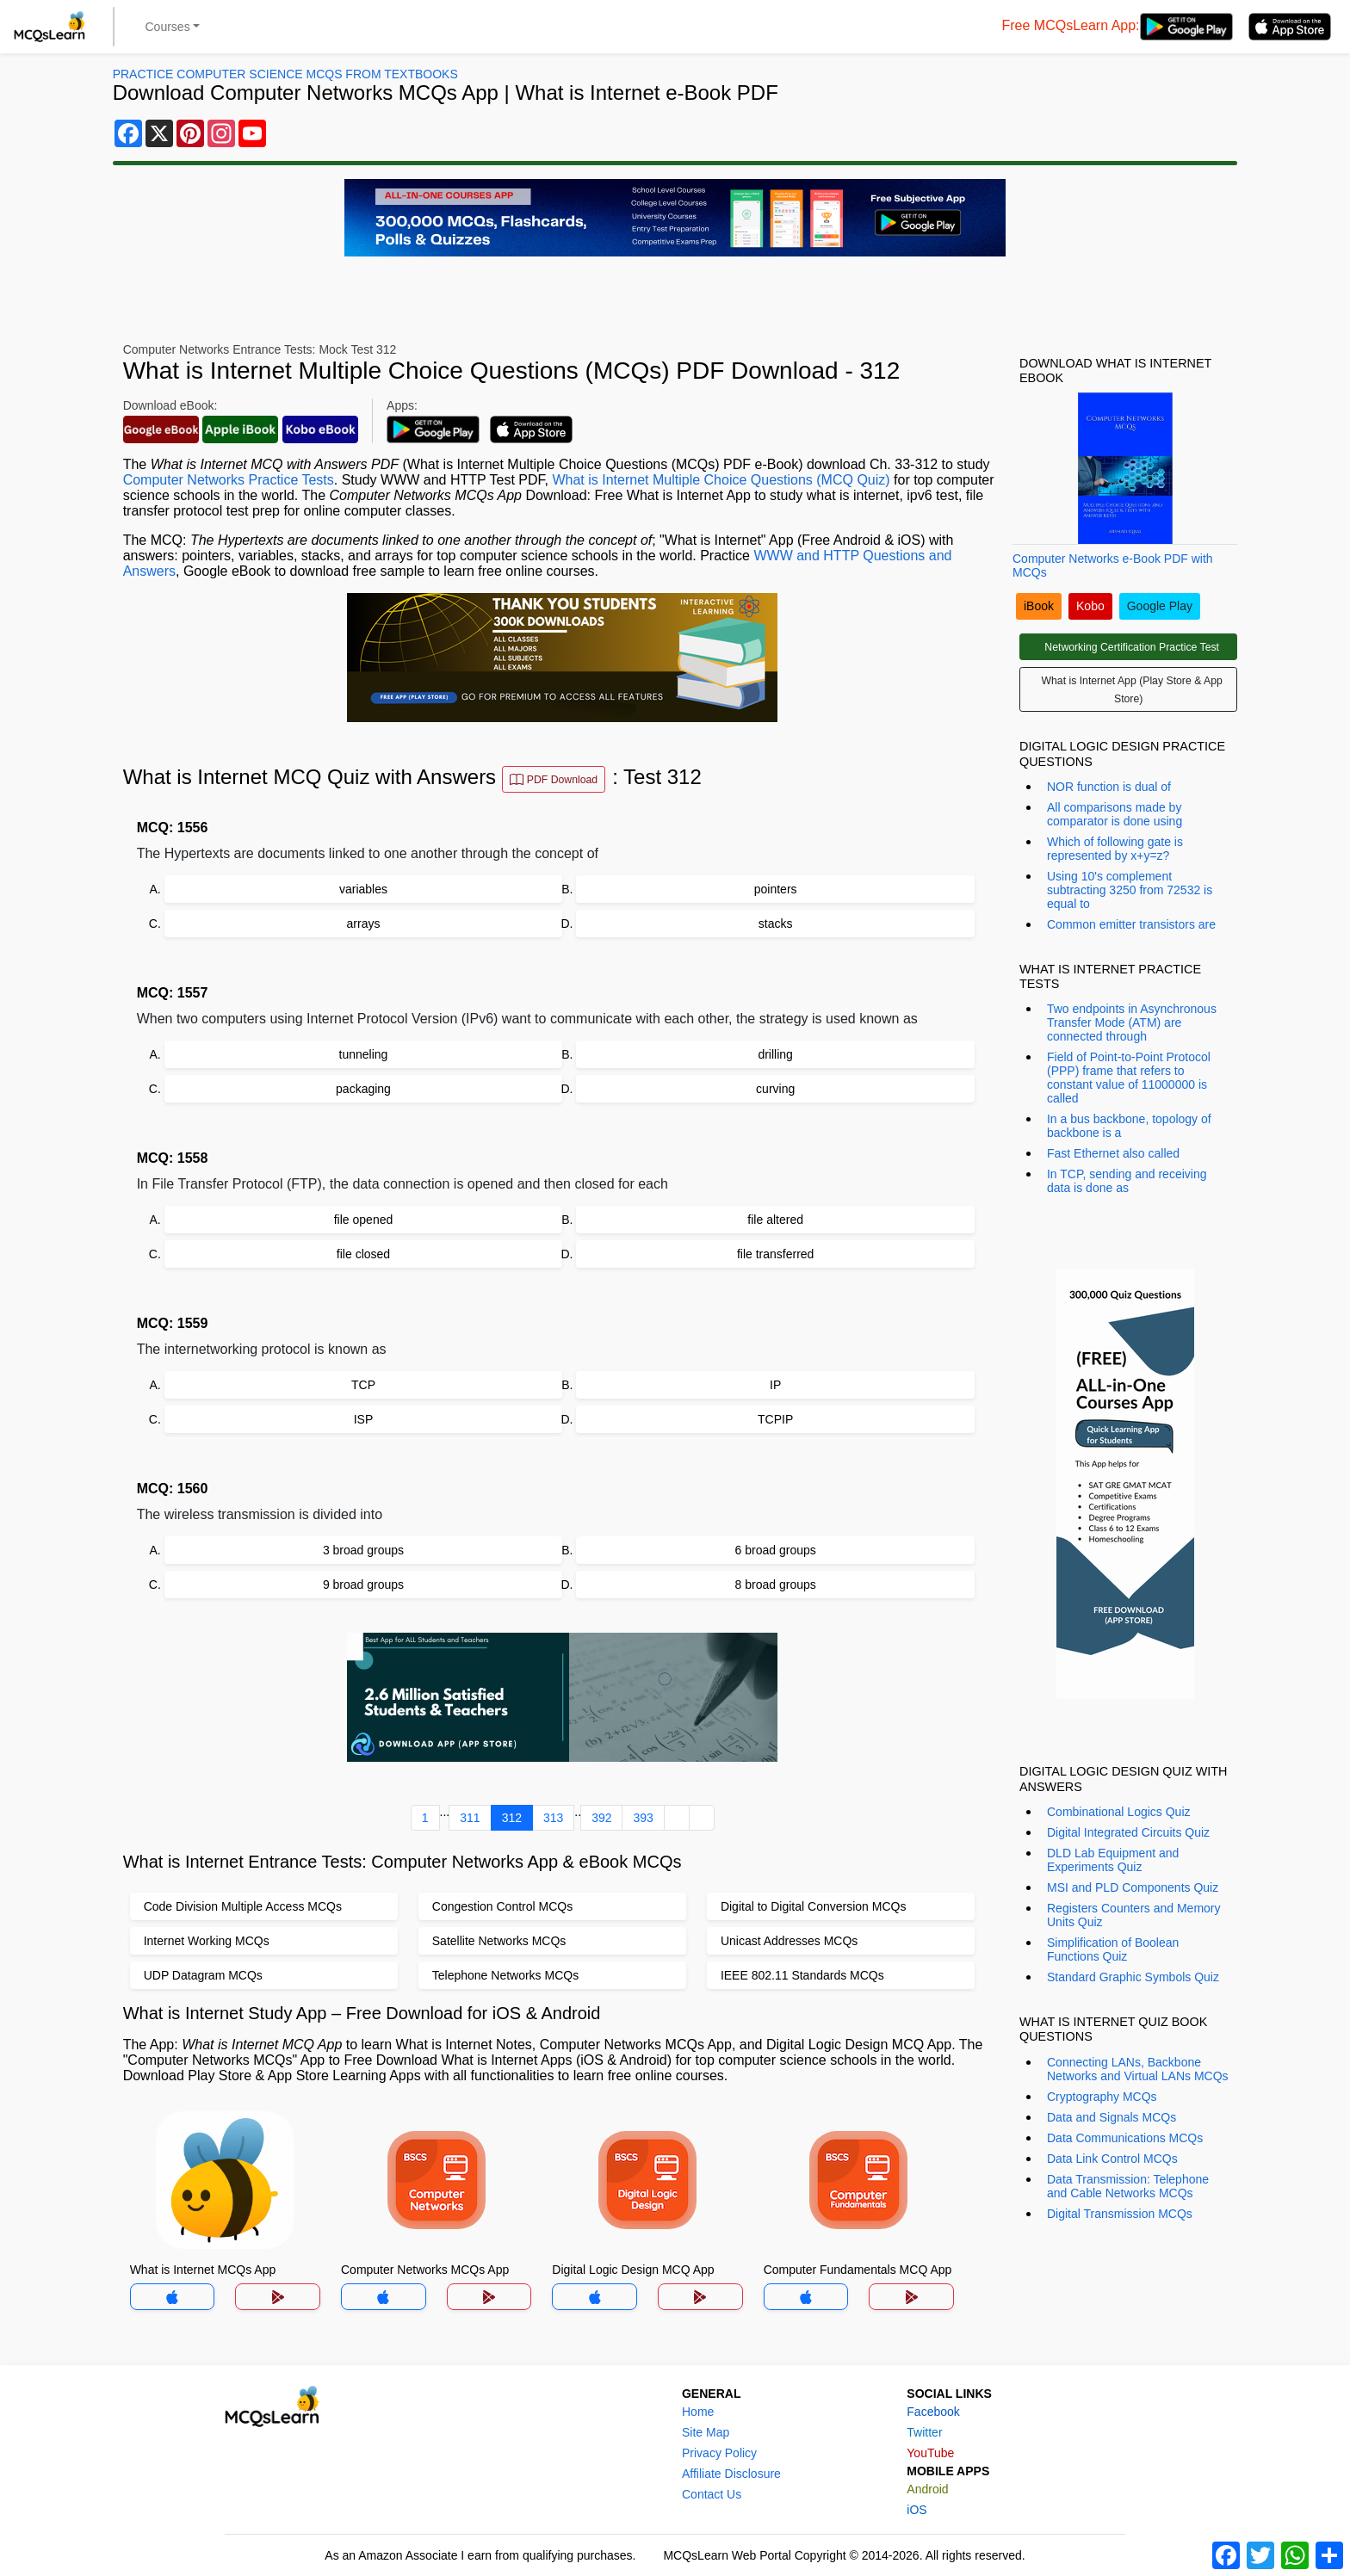  I want to click on 393, so click(643, 1818).